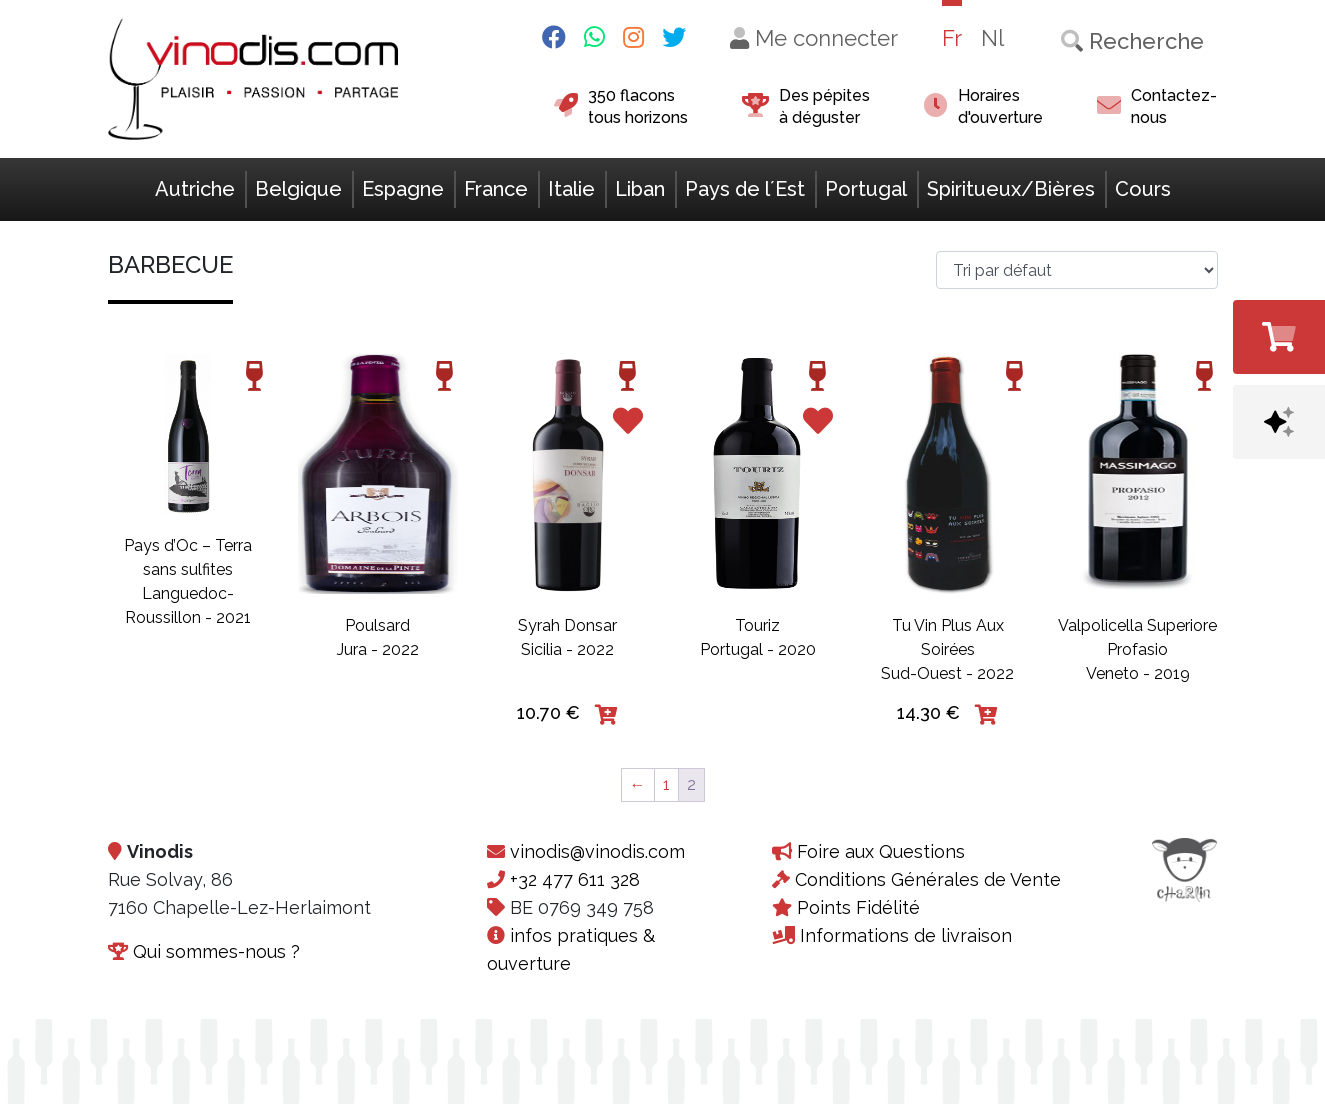  I want to click on Fr, so click(952, 38).